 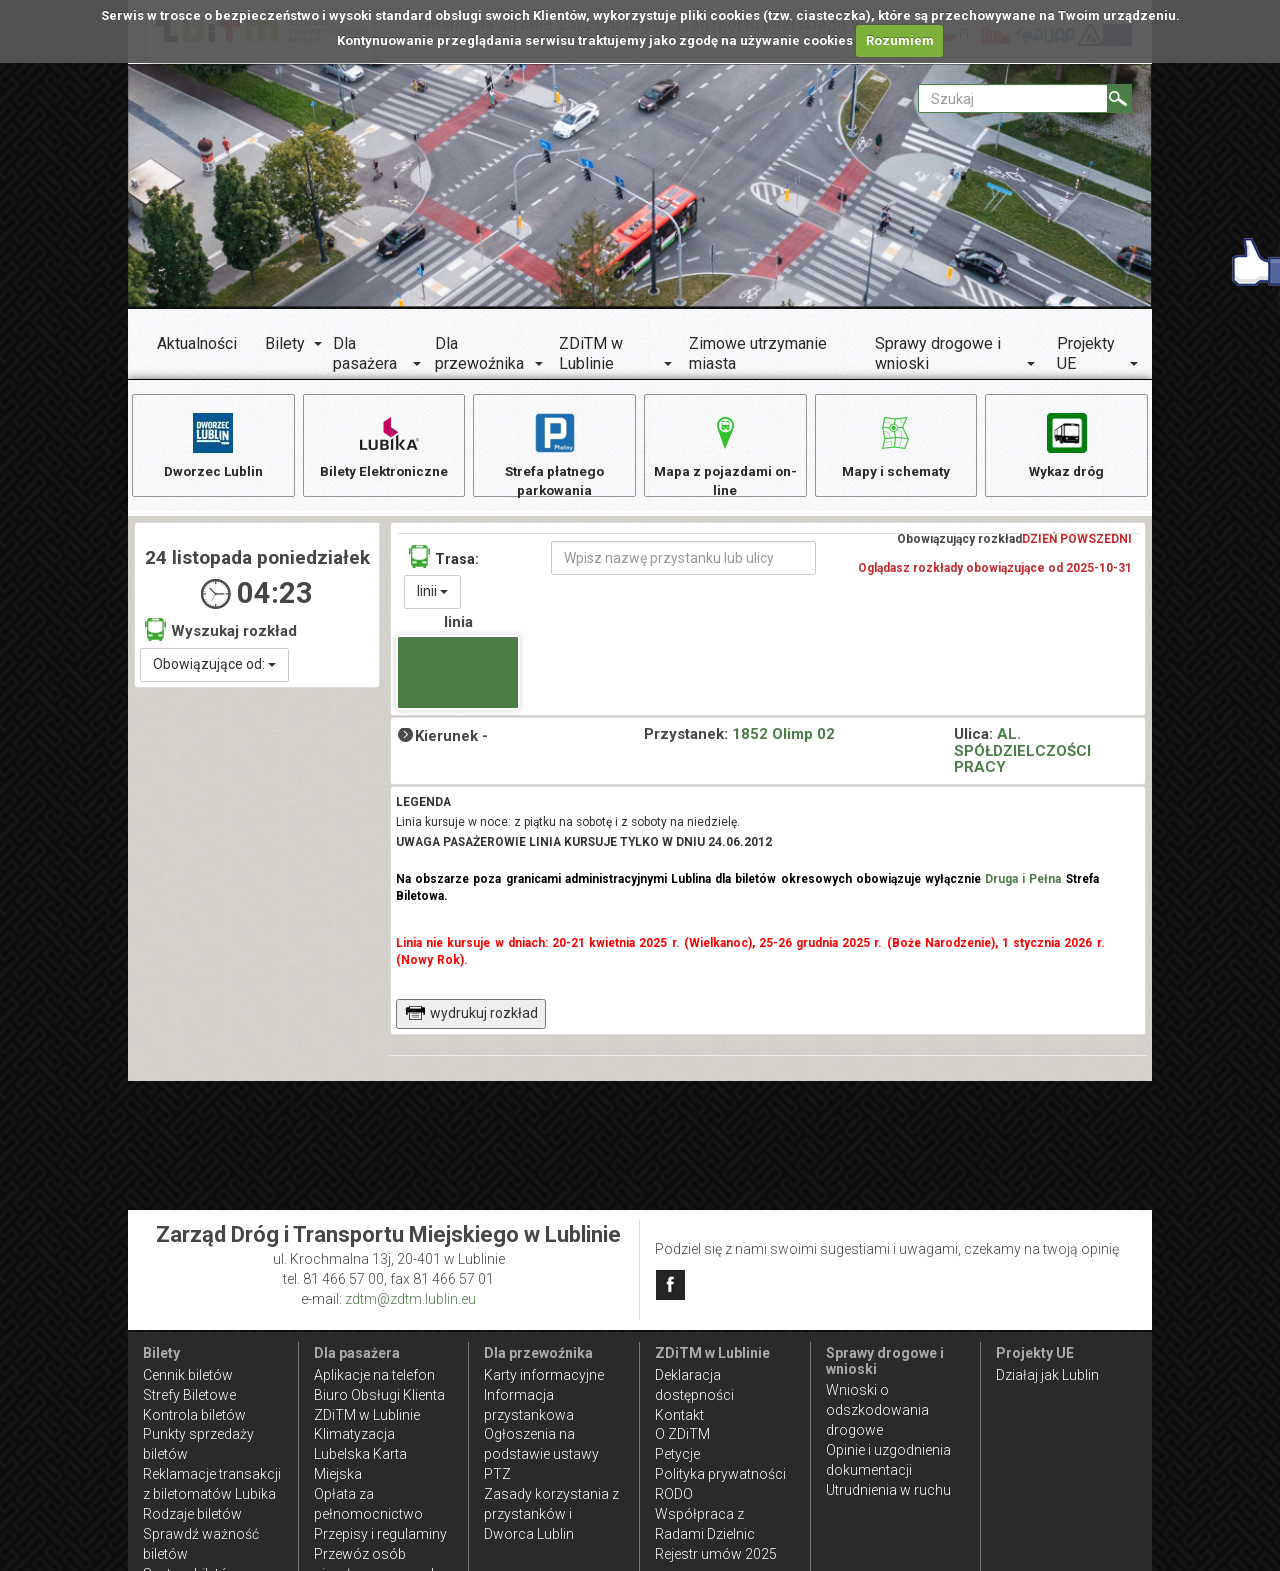 I want to click on wydrukuj rozkład, so click(x=471, y=1017).